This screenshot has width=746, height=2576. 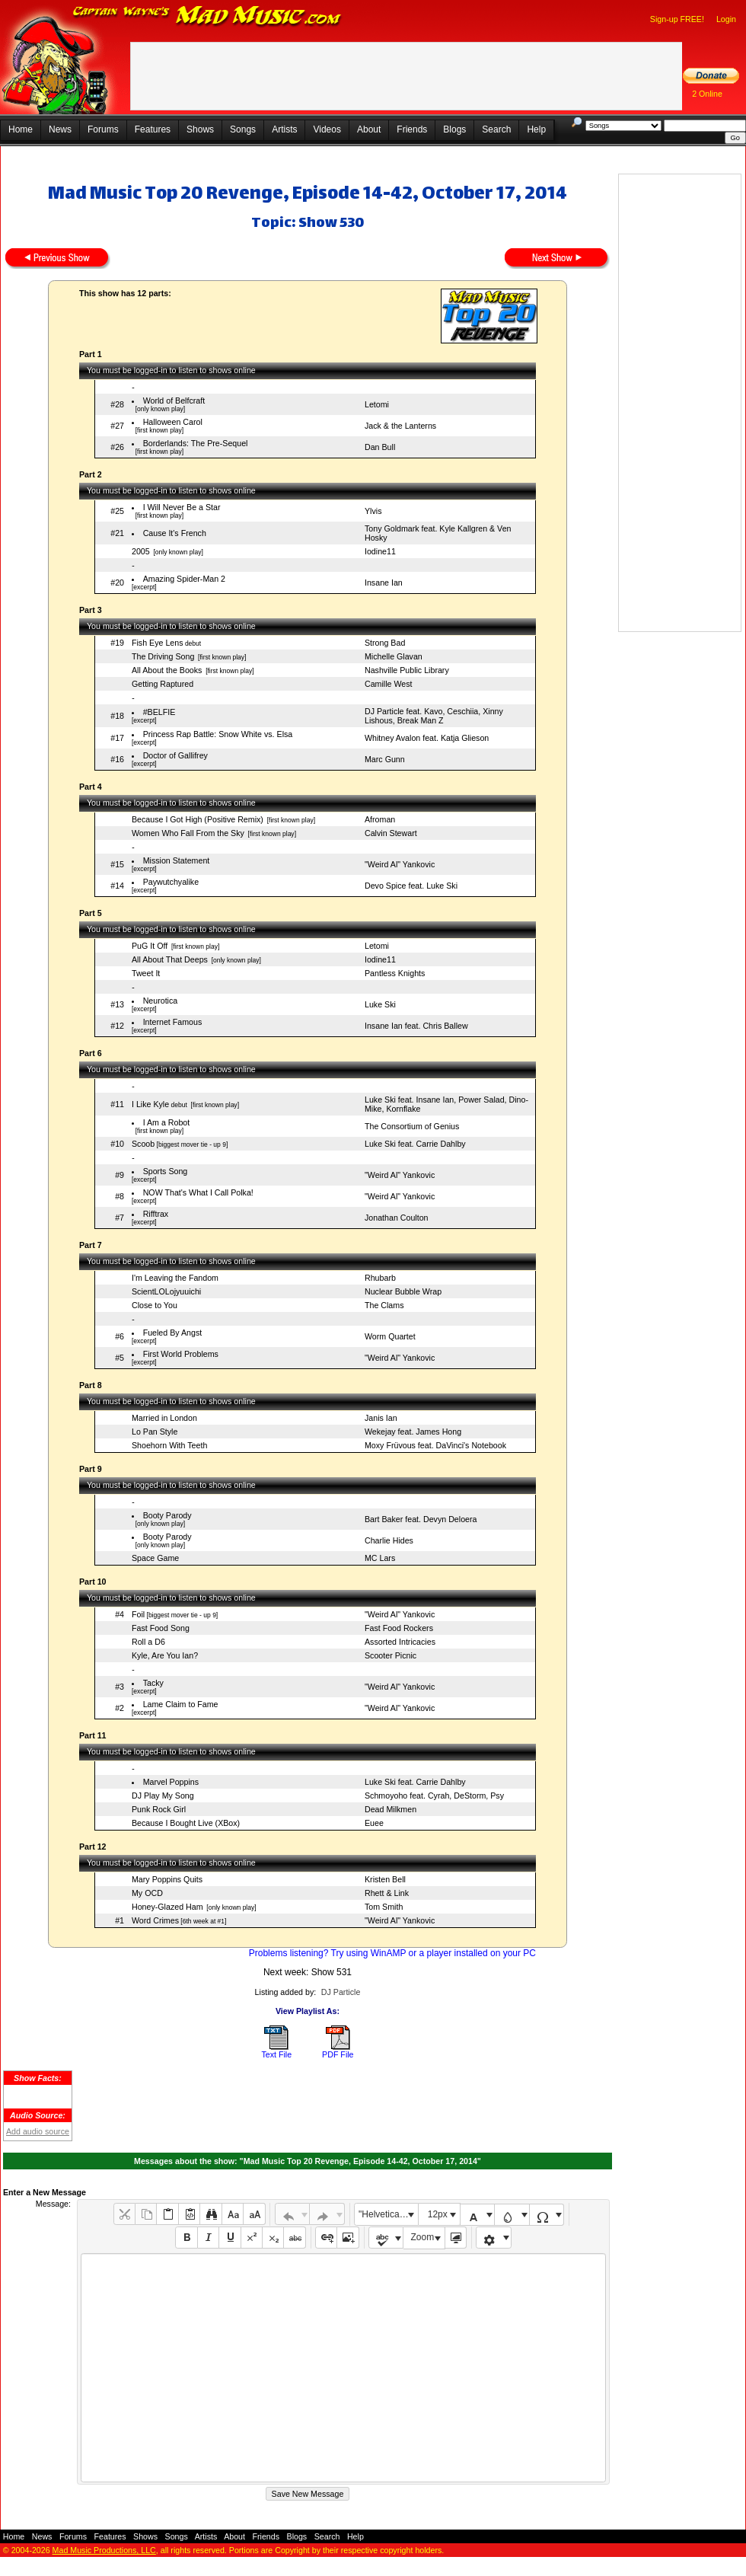 What do you see at coordinates (169, 1445) in the screenshot?
I see `Shoehorn With Teeth` at bounding box center [169, 1445].